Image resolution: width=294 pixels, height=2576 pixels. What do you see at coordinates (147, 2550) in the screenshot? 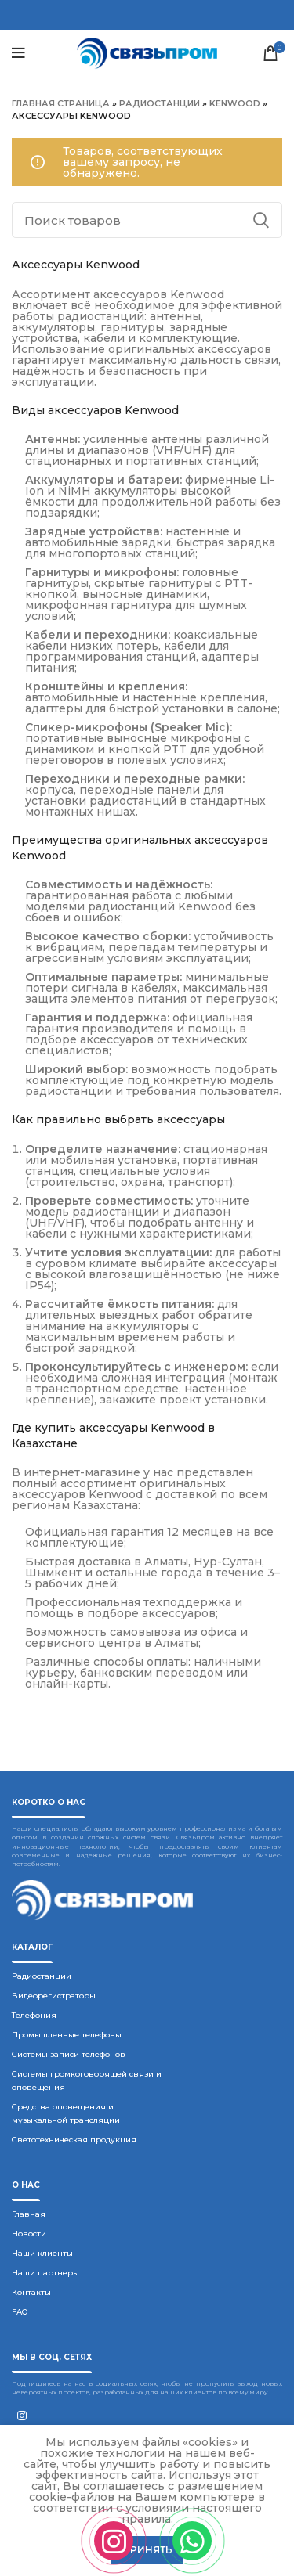
I see `Принять` at bounding box center [147, 2550].